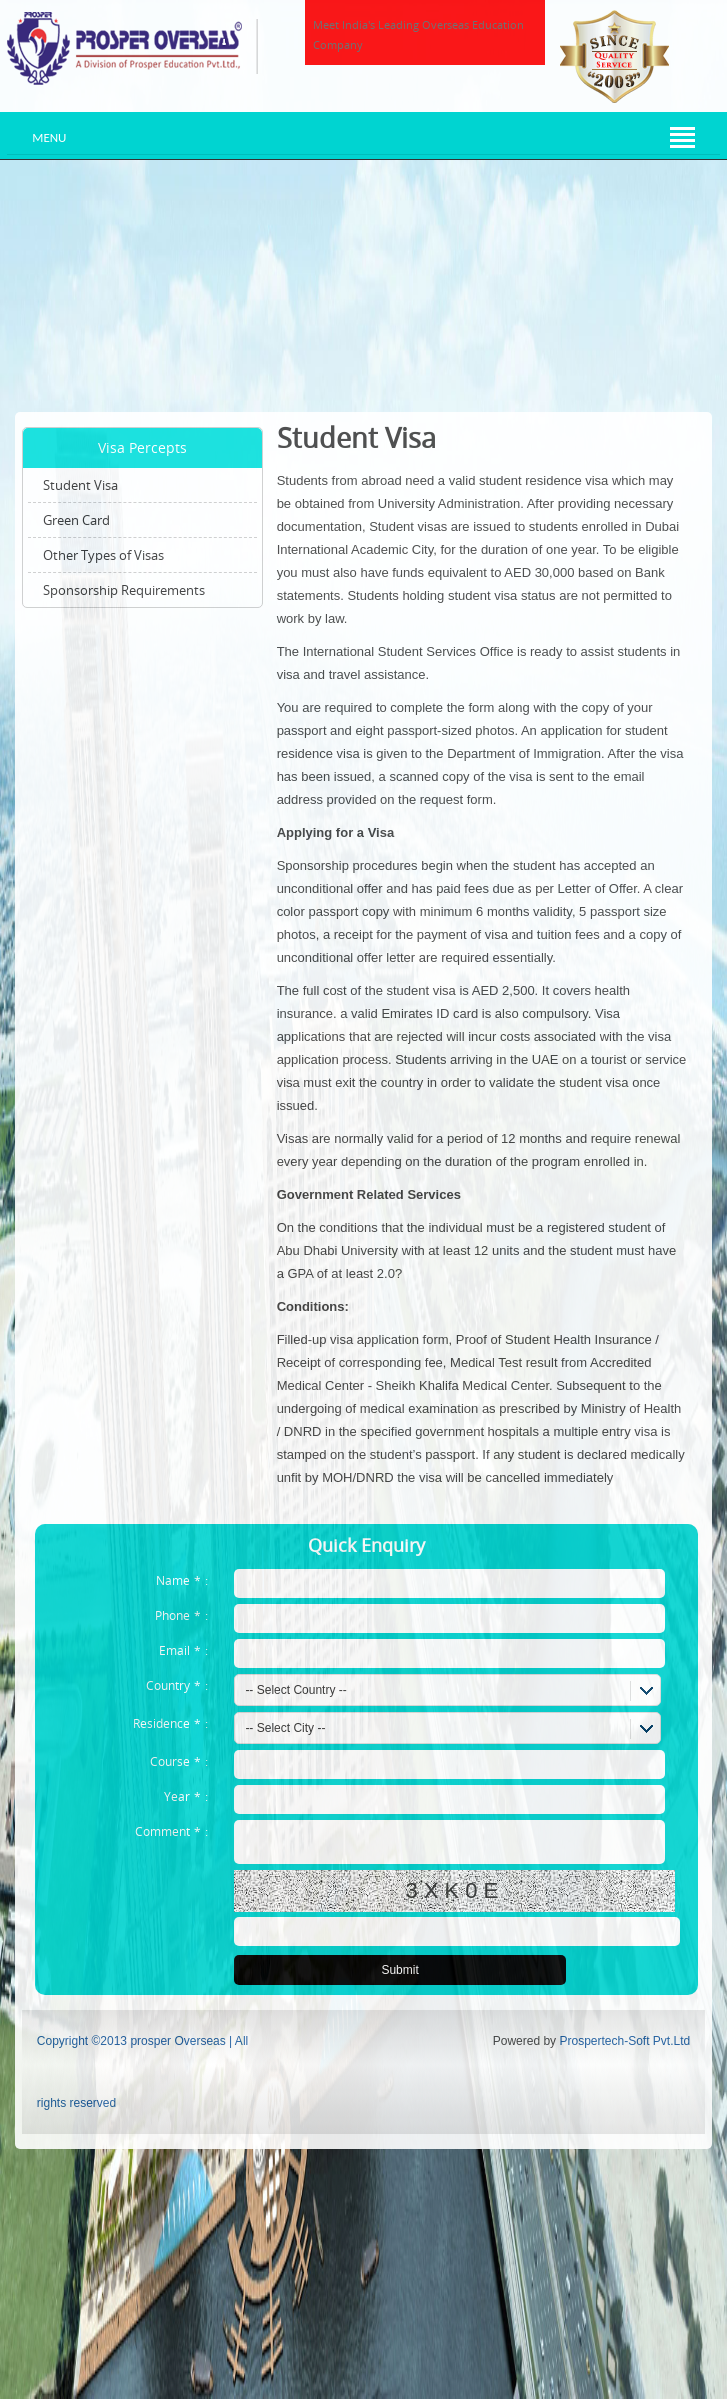 This screenshot has height=2399, width=727. I want to click on -- Select City --, so click(285, 1728).